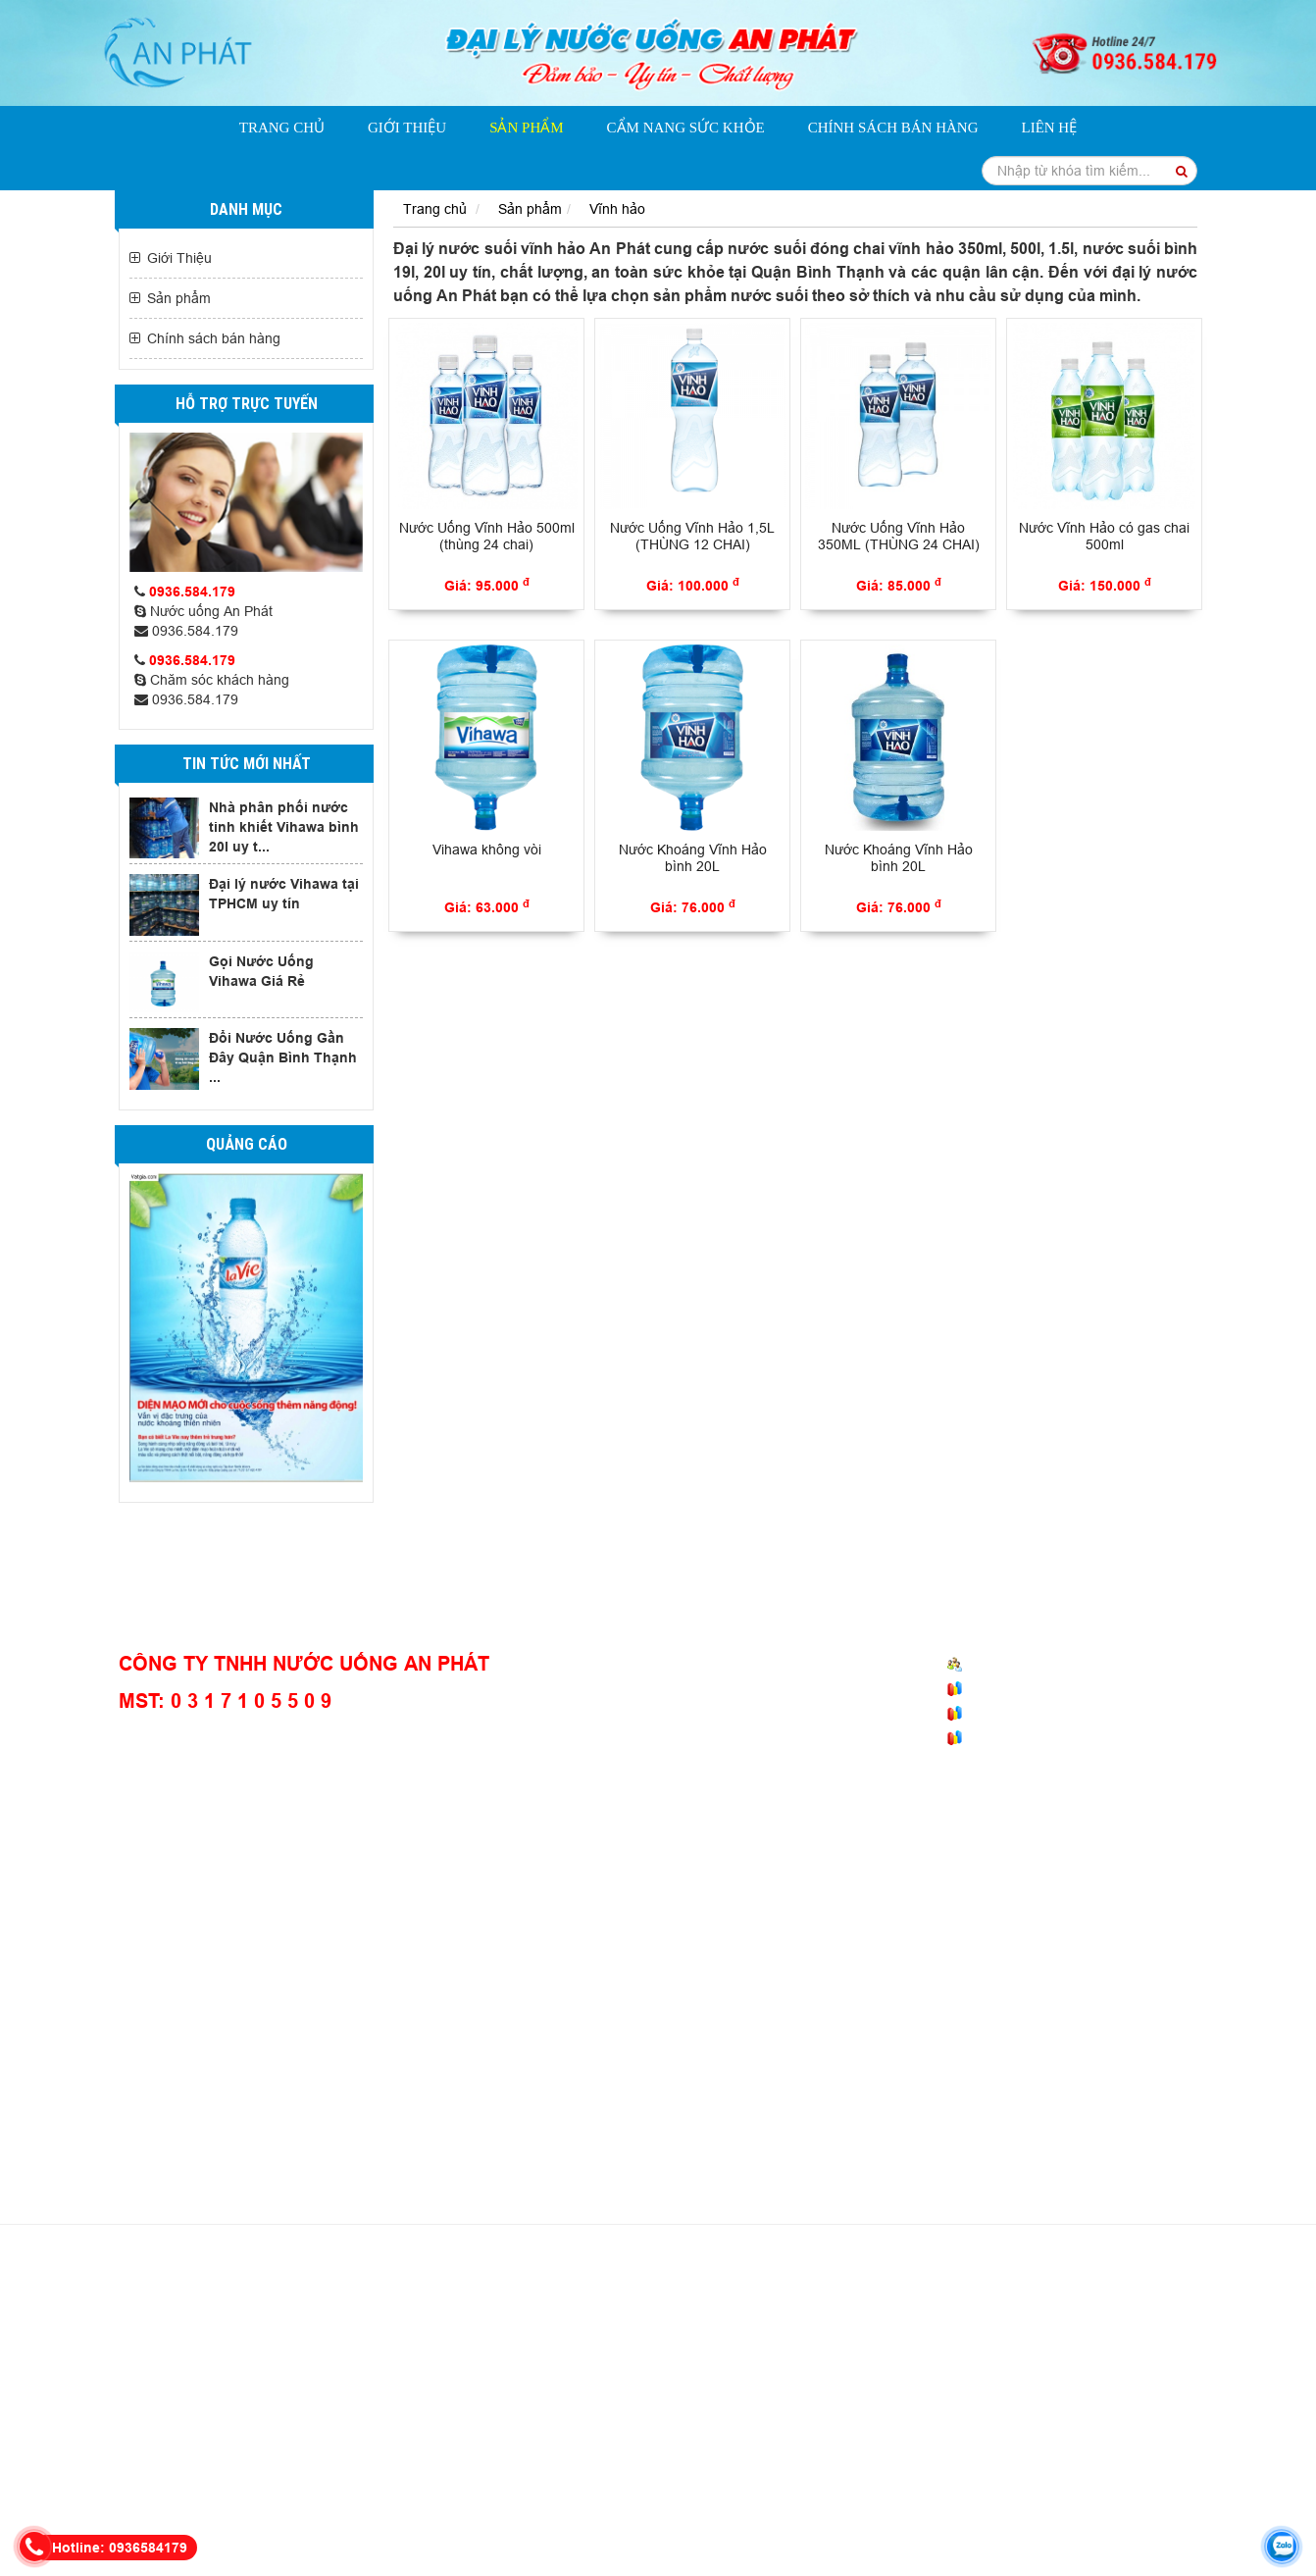 This screenshot has width=1316, height=2576. What do you see at coordinates (338, 2372) in the screenshot?
I see `nước uống lavie bình thạnh` at bounding box center [338, 2372].